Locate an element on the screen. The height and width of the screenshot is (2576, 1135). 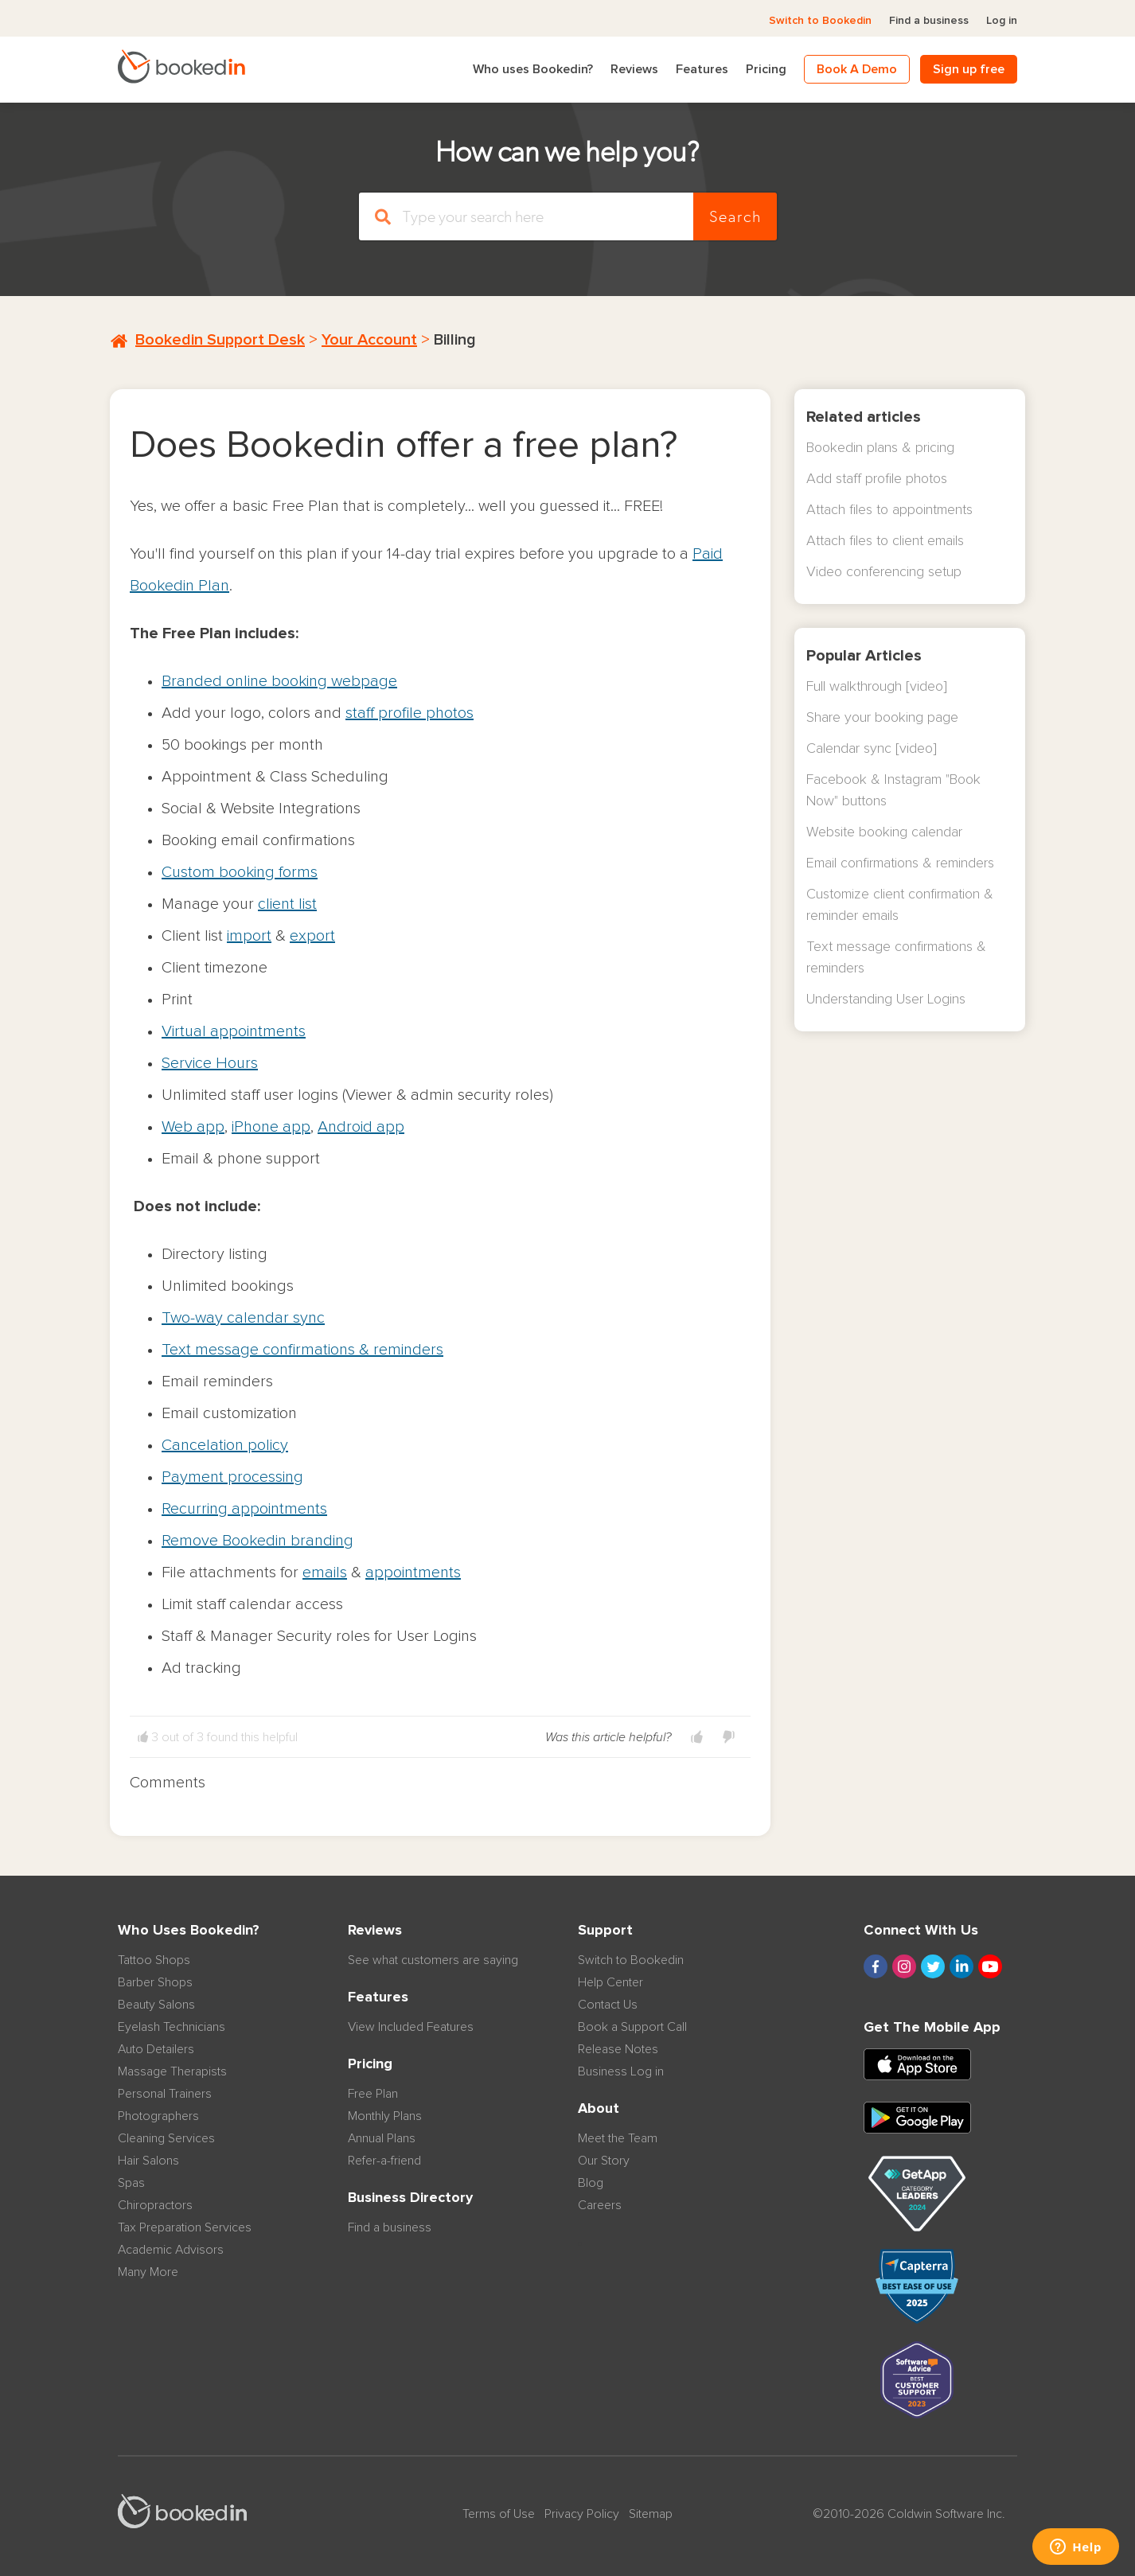
Many More is located at coordinates (148, 2272).